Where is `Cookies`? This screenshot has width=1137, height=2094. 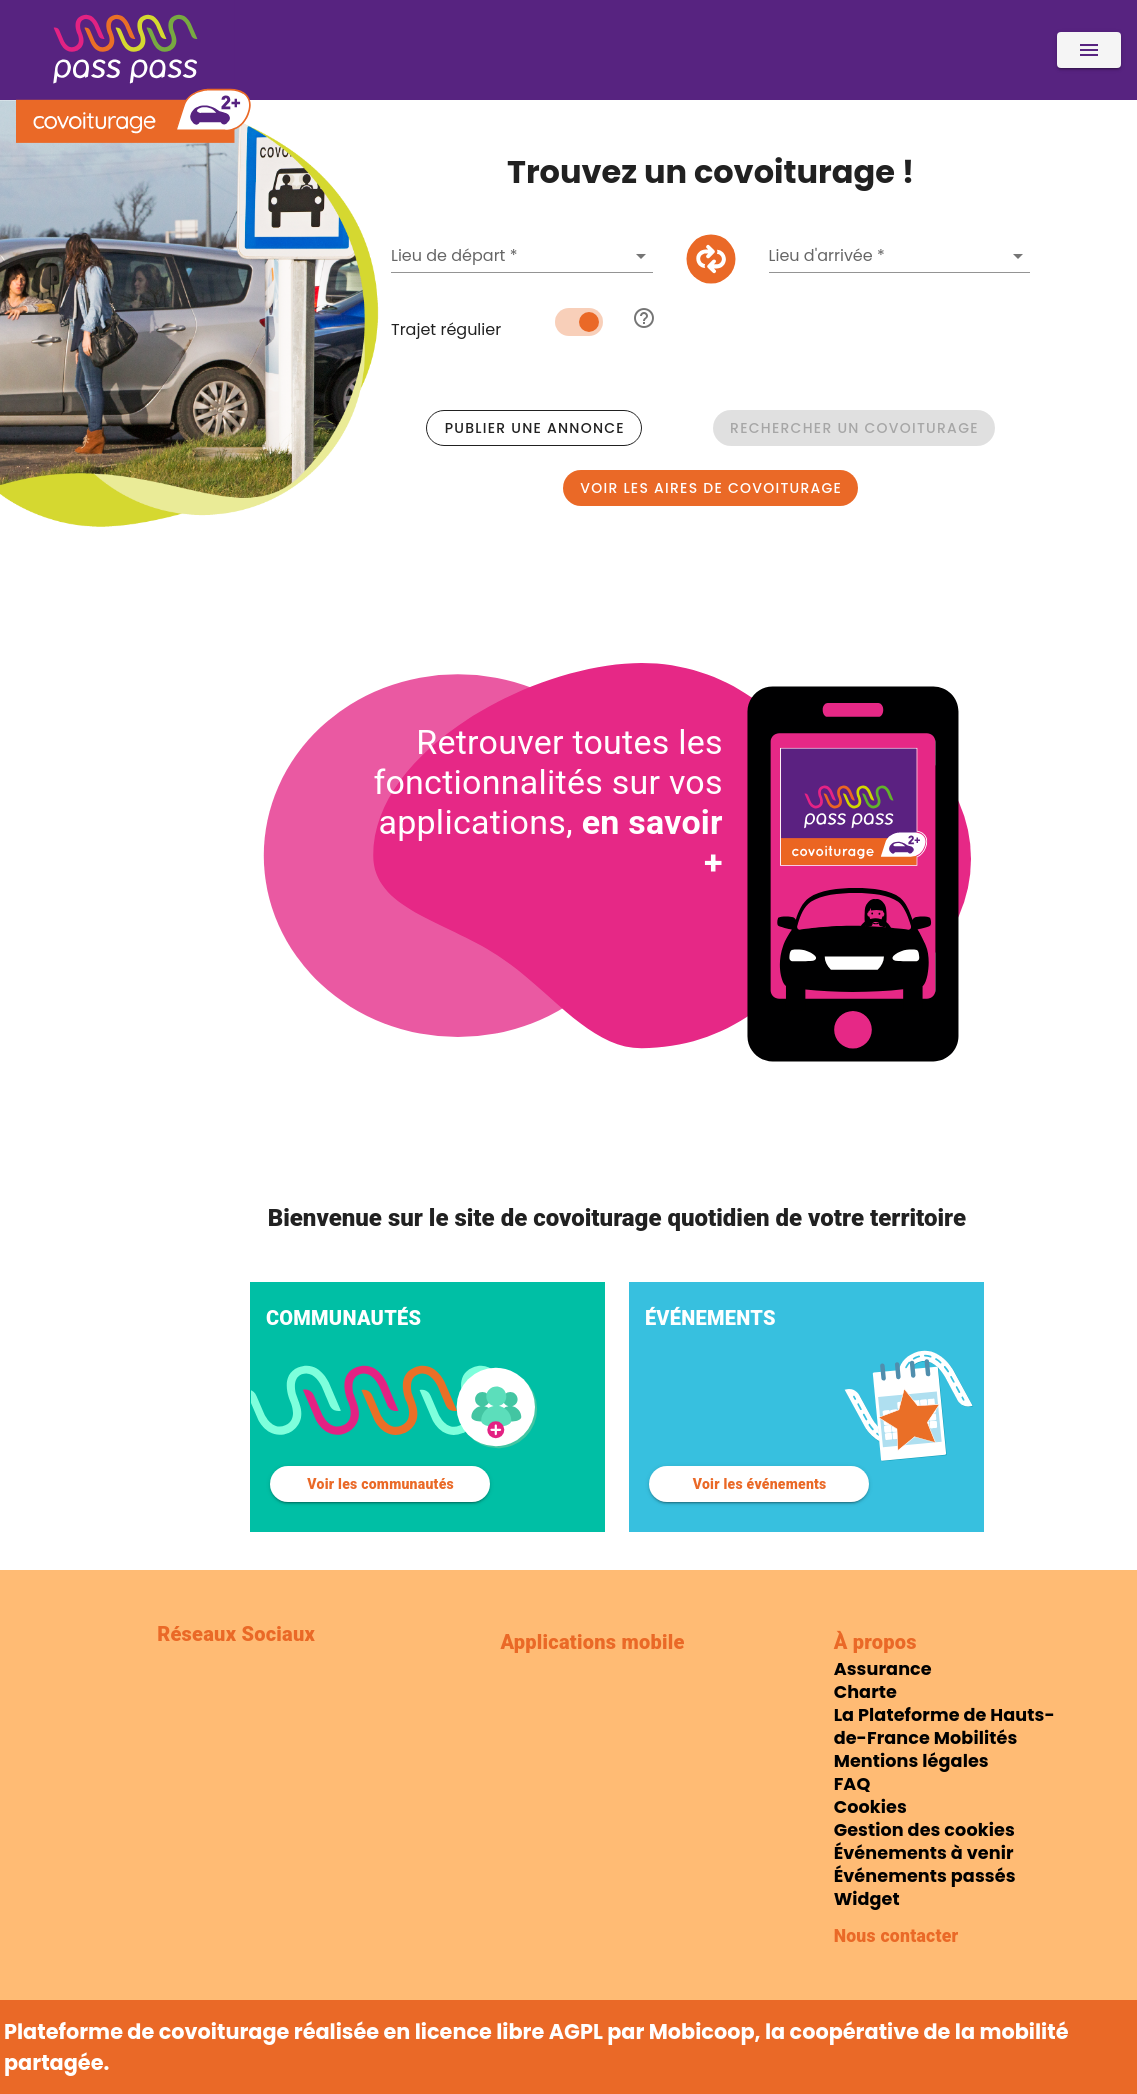 Cookies is located at coordinates (870, 1807).